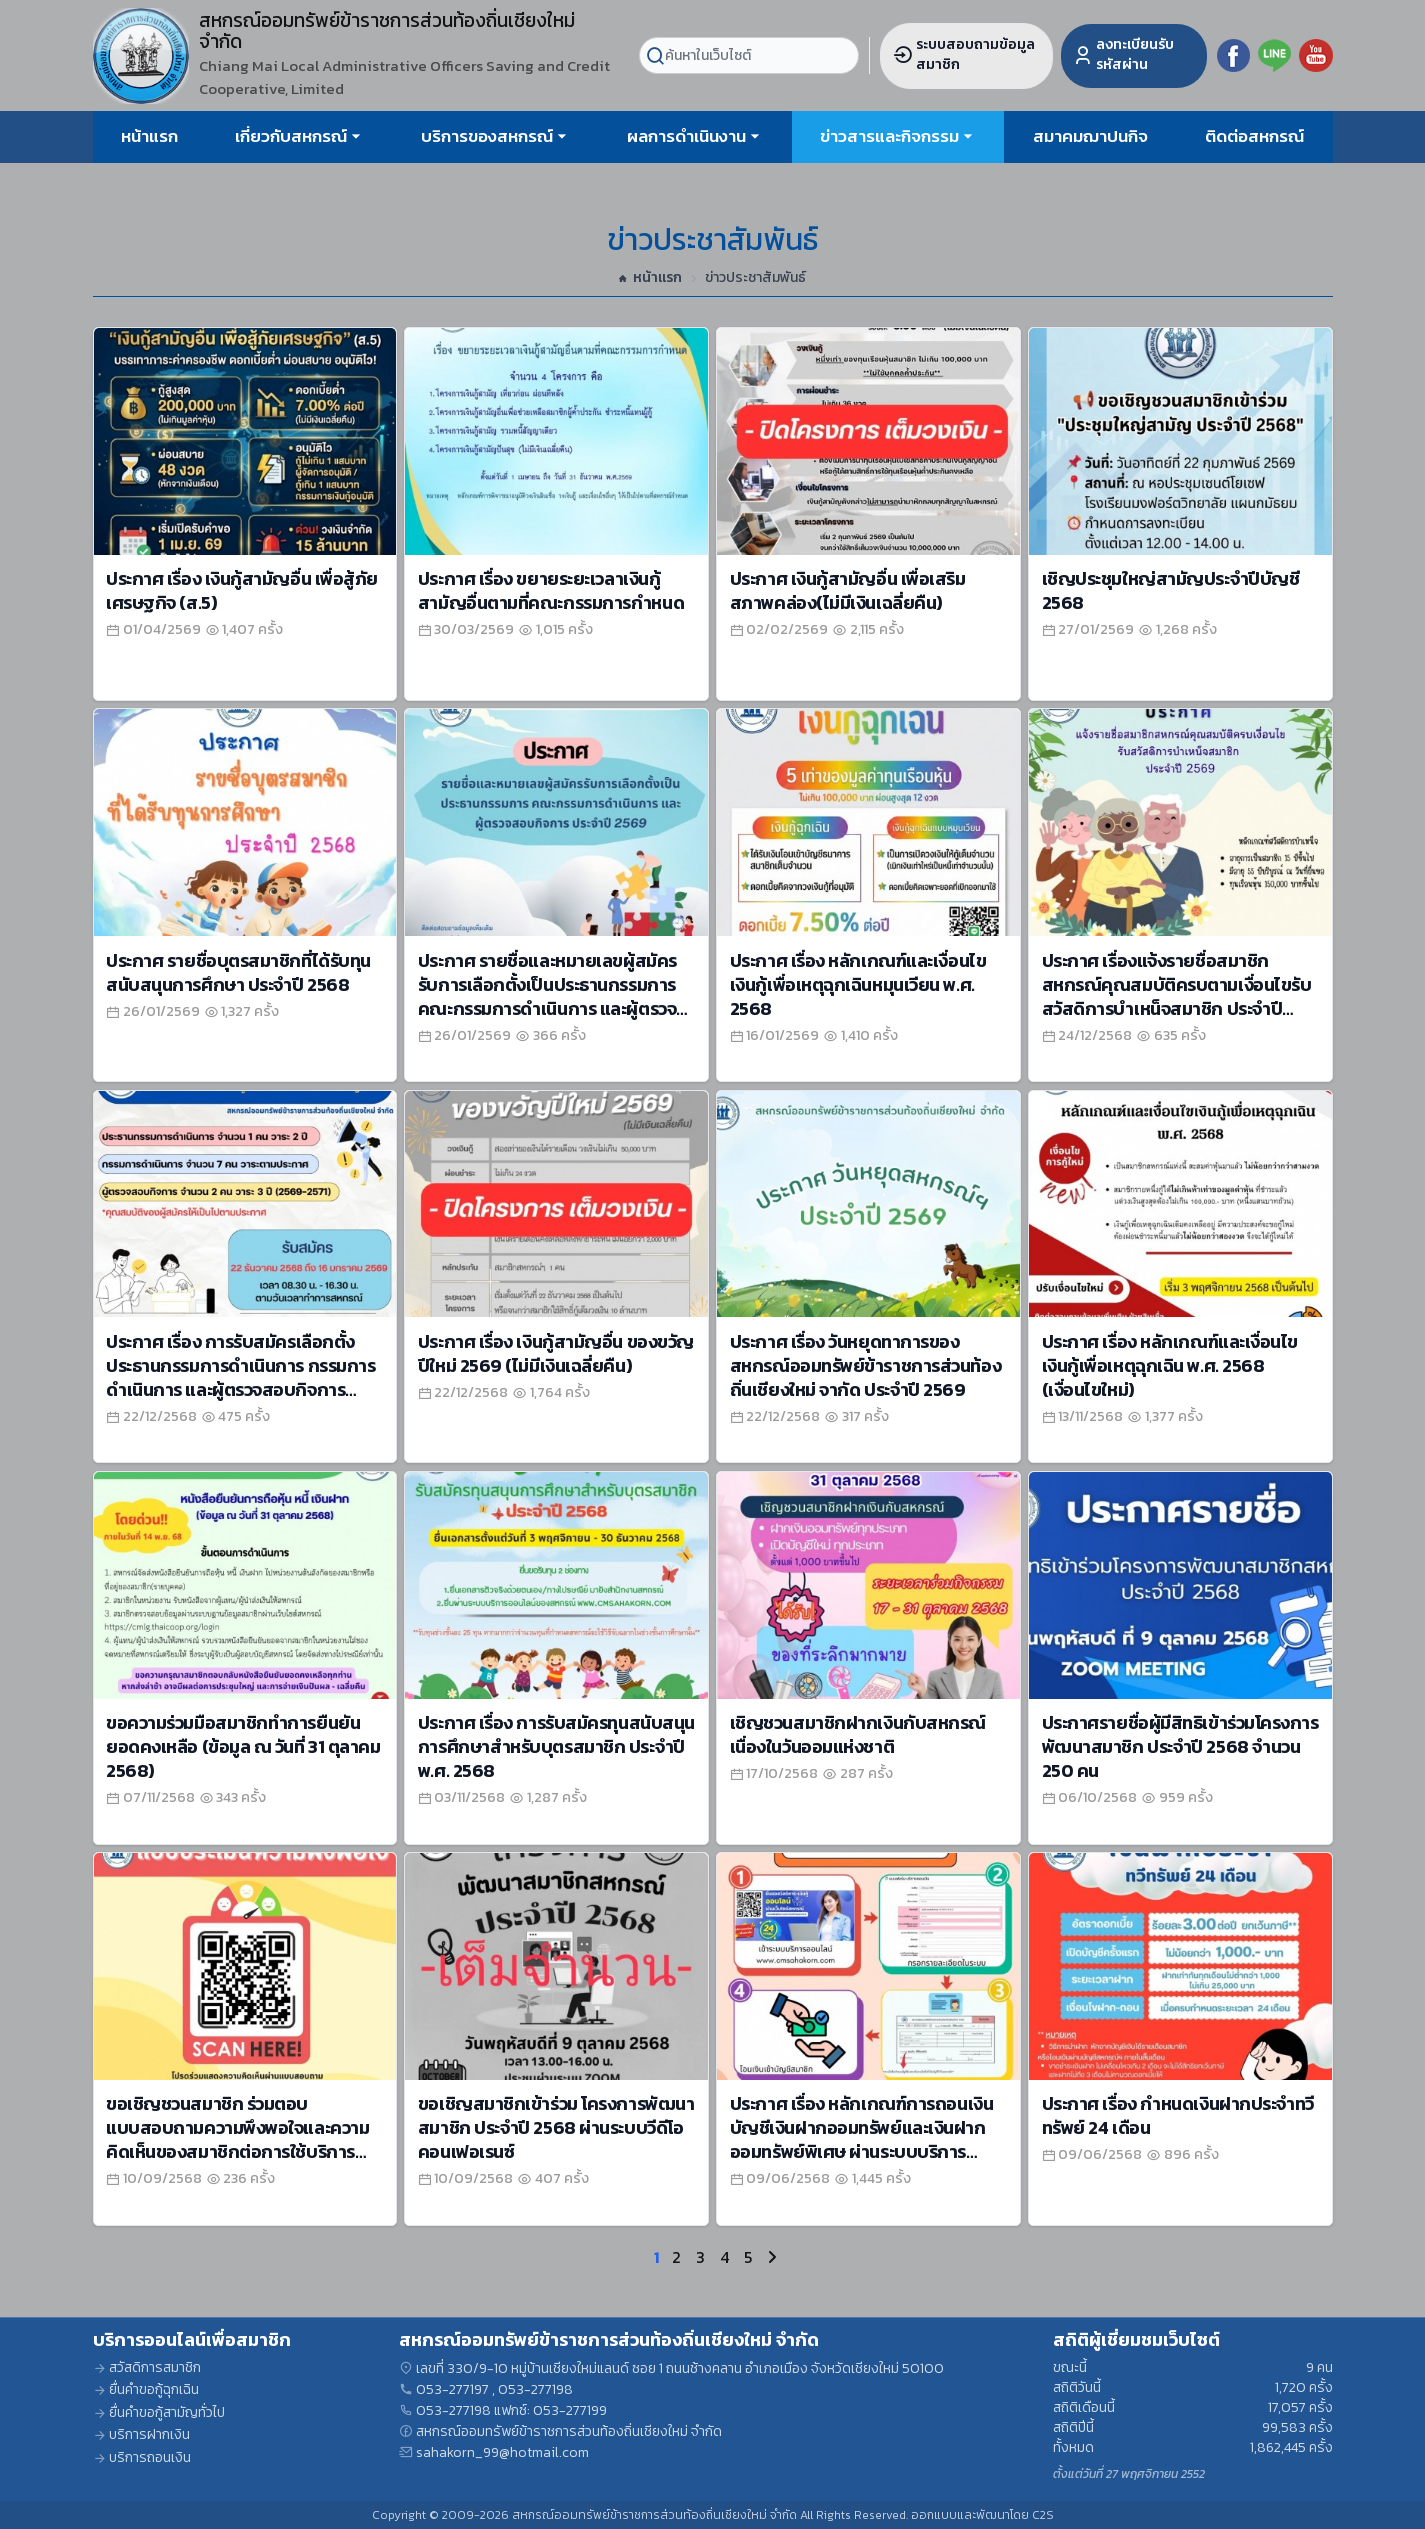 The width and height of the screenshot is (1425, 2529). Describe the element at coordinates (242, 590) in the screenshot. I see `ประกาศ เรื่อง เงินกู้สามัญอื่น เพื่อสู้ภัยเศรษฐกิจ (ส.5)` at that location.